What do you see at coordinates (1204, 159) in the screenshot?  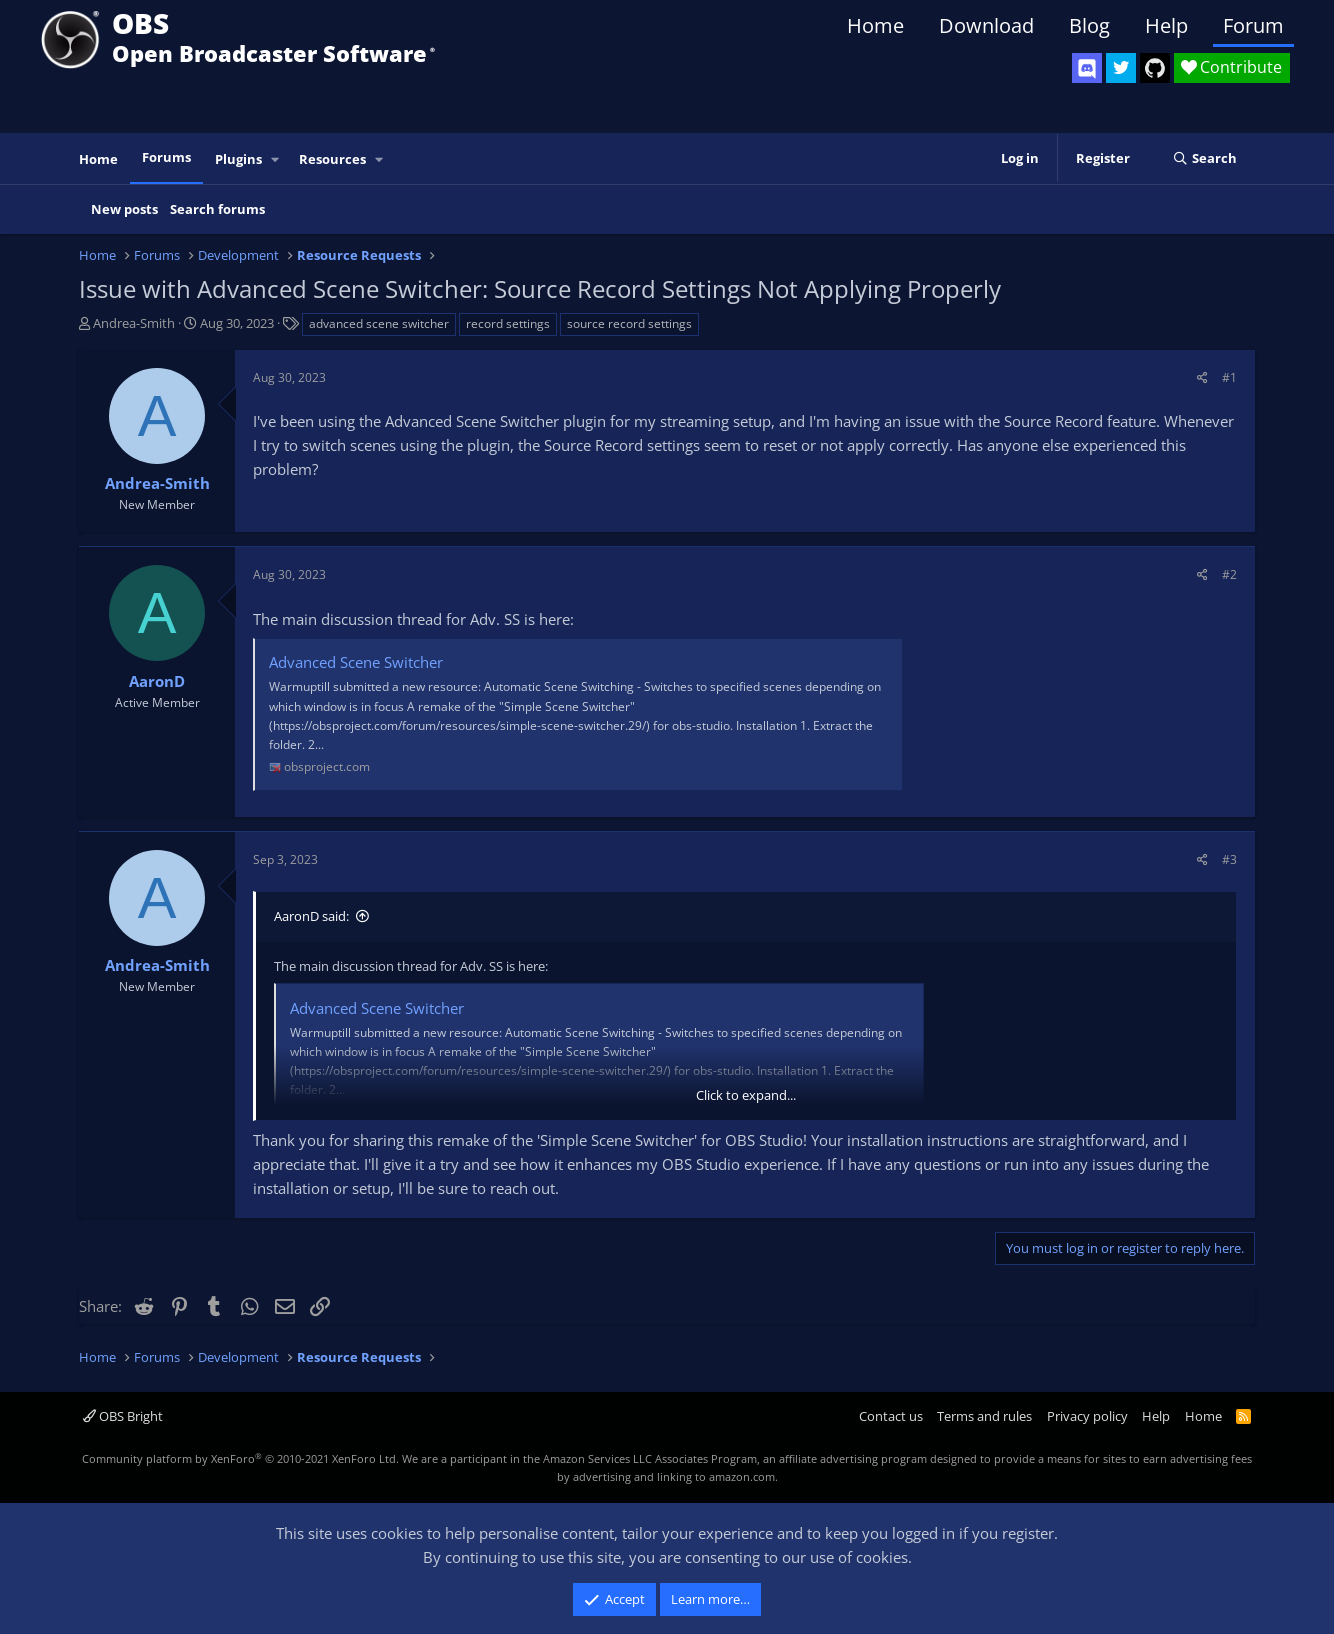 I see `[Search]` at bounding box center [1204, 159].